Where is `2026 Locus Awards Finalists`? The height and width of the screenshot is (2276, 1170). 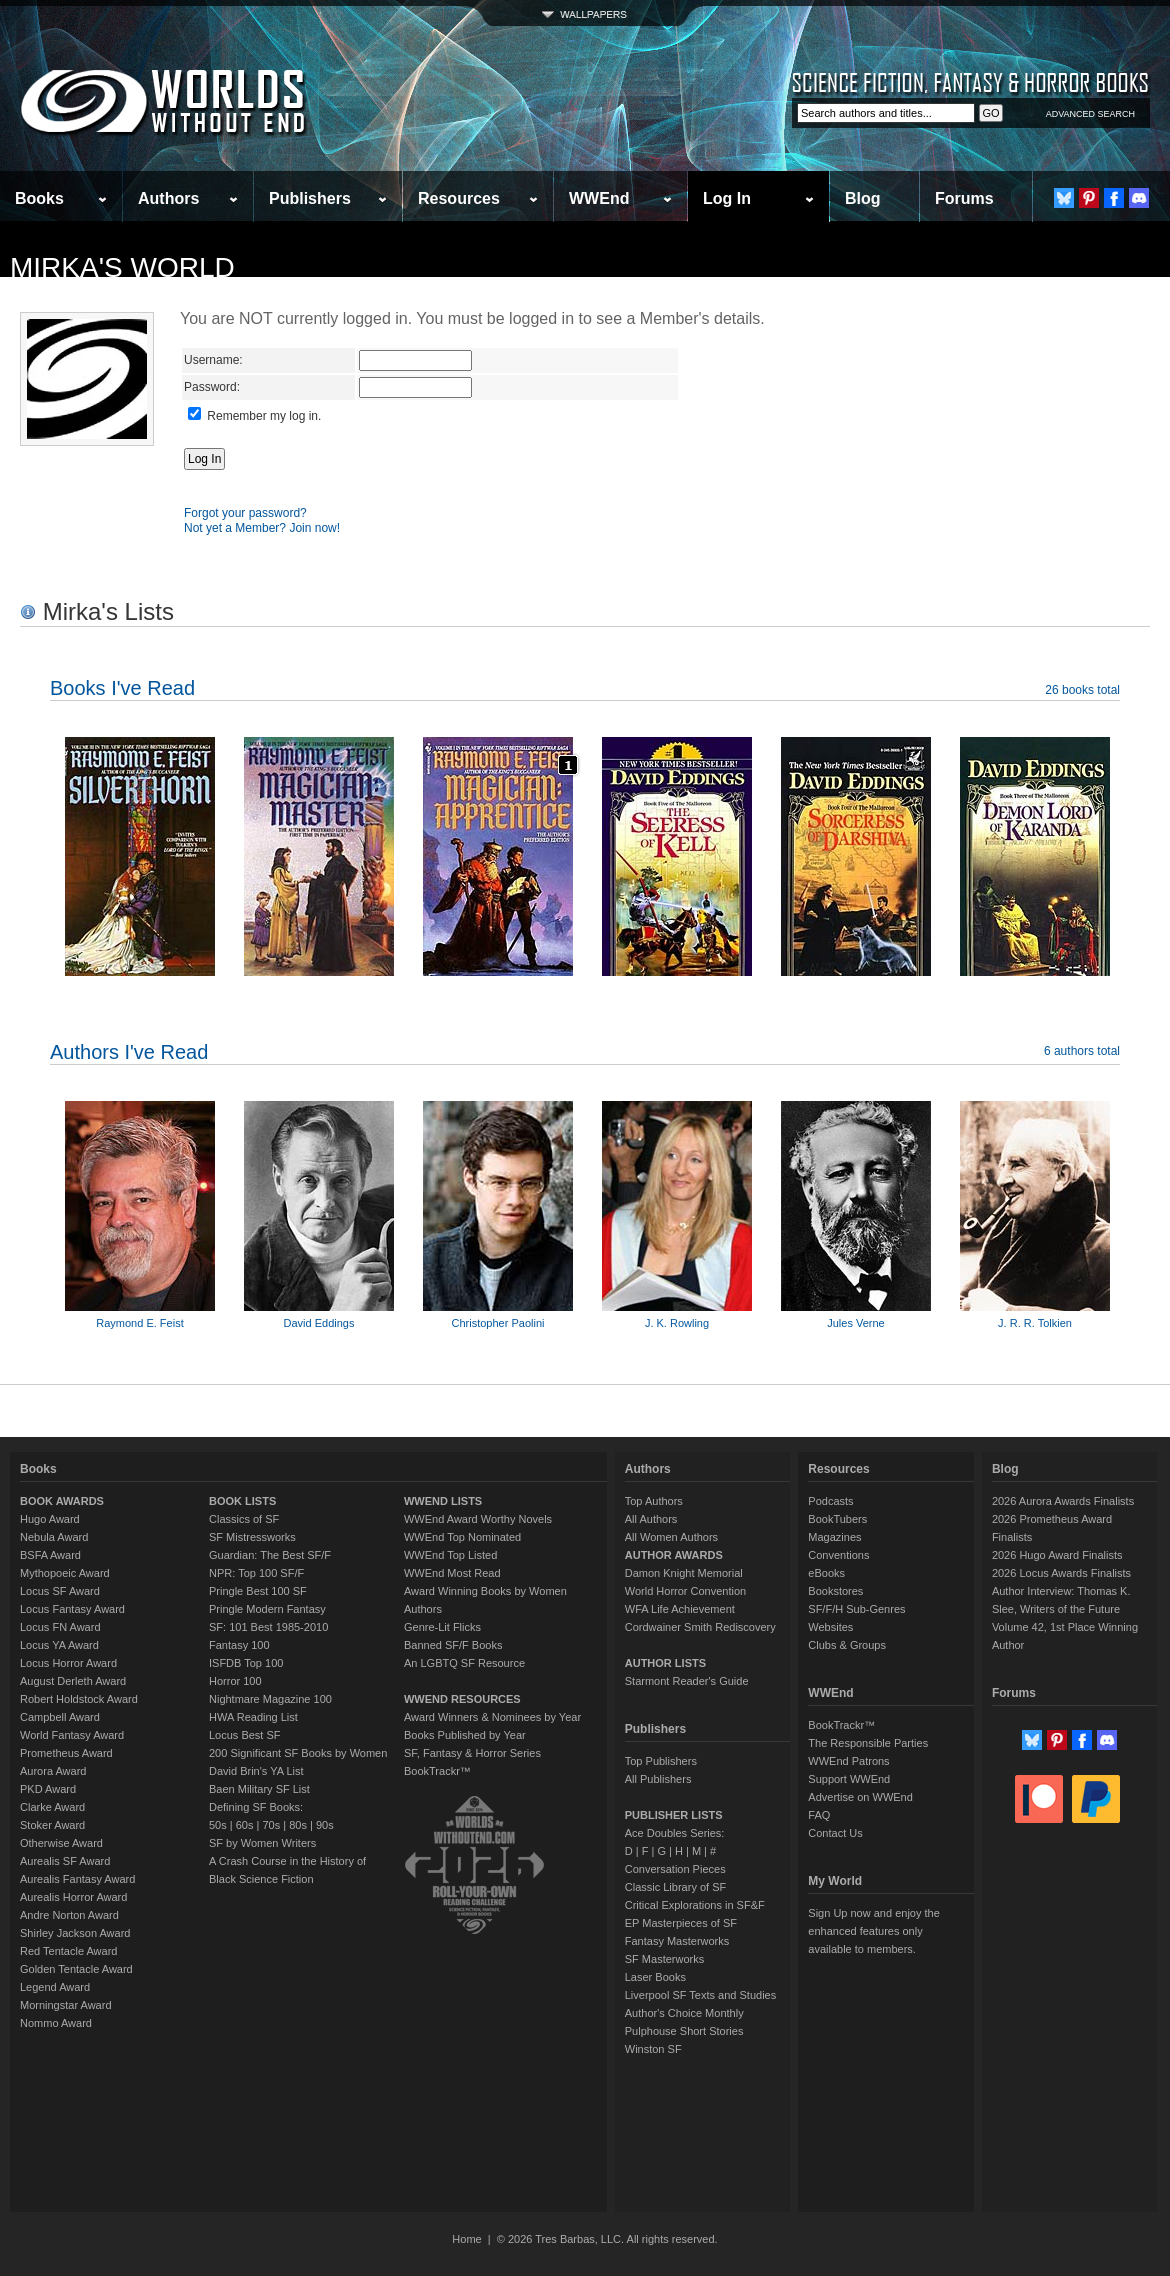 2026 Locus Awards Finalists is located at coordinates (1061, 1573).